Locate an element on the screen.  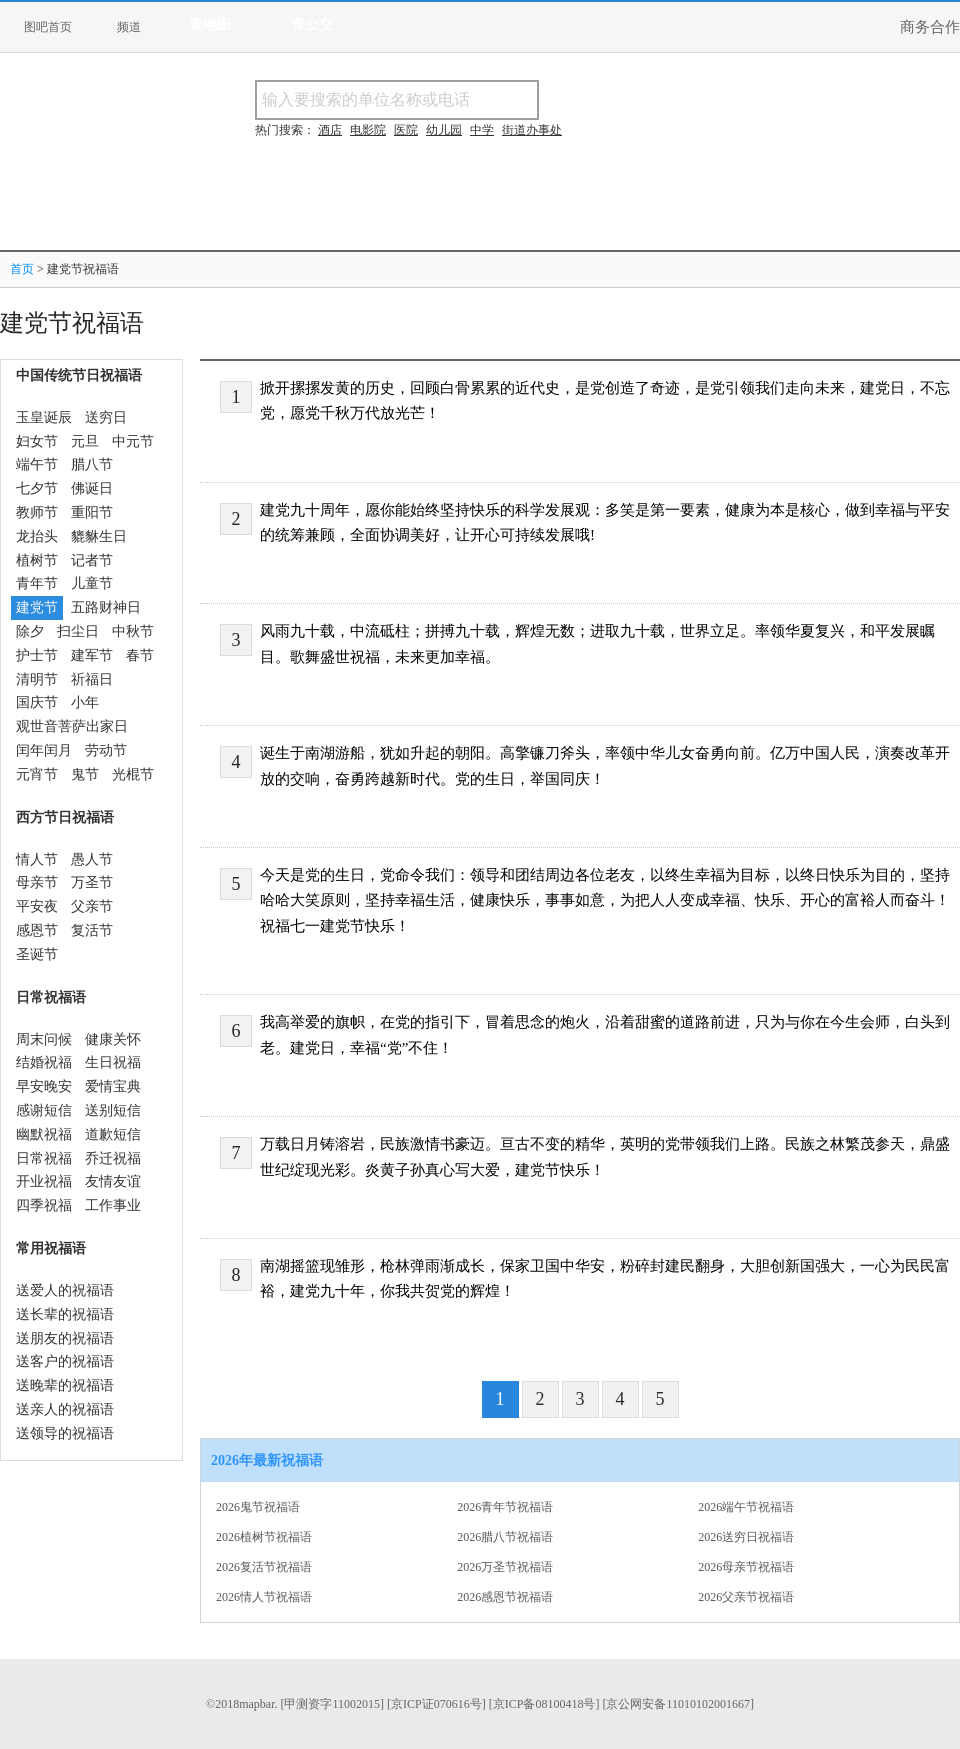
医院 is located at coordinates (406, 130).